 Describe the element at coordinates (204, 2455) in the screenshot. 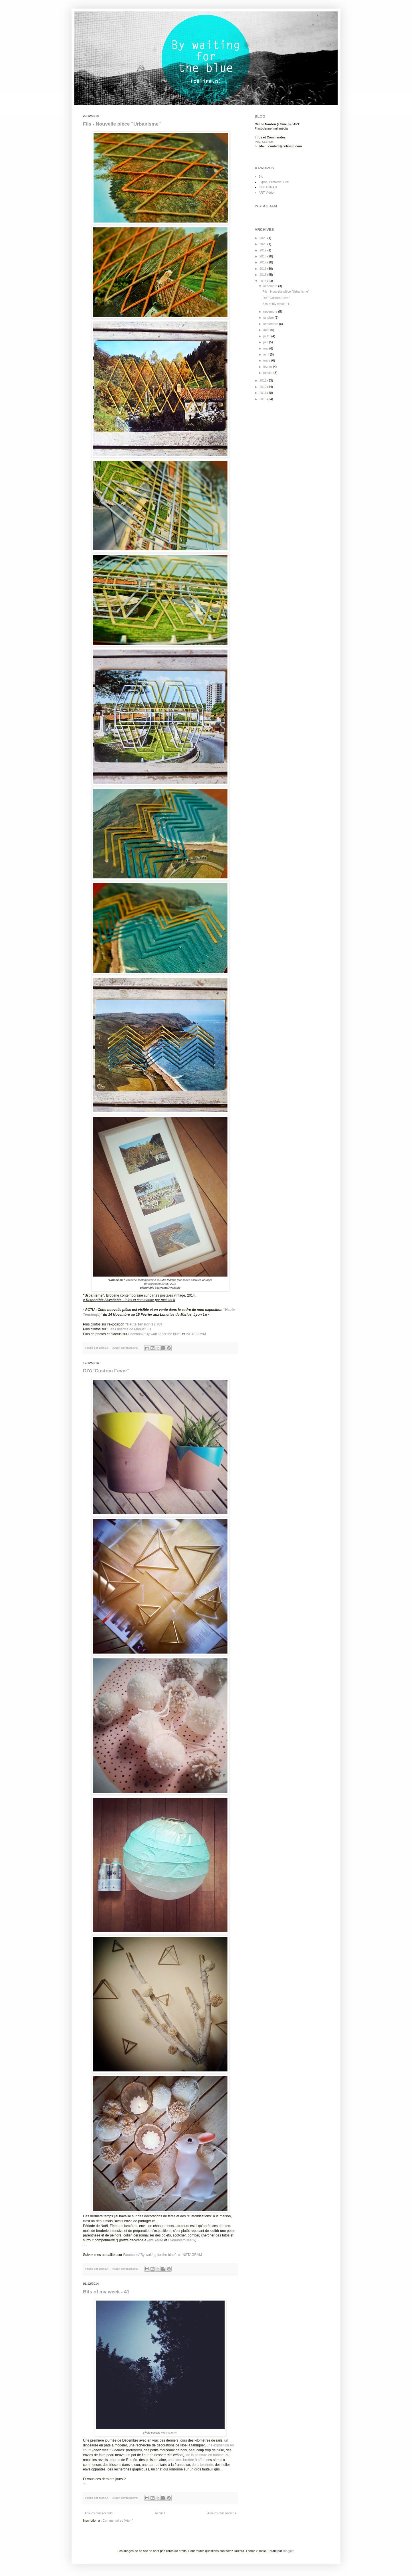

I see `de la peinture en bombe` at that location.